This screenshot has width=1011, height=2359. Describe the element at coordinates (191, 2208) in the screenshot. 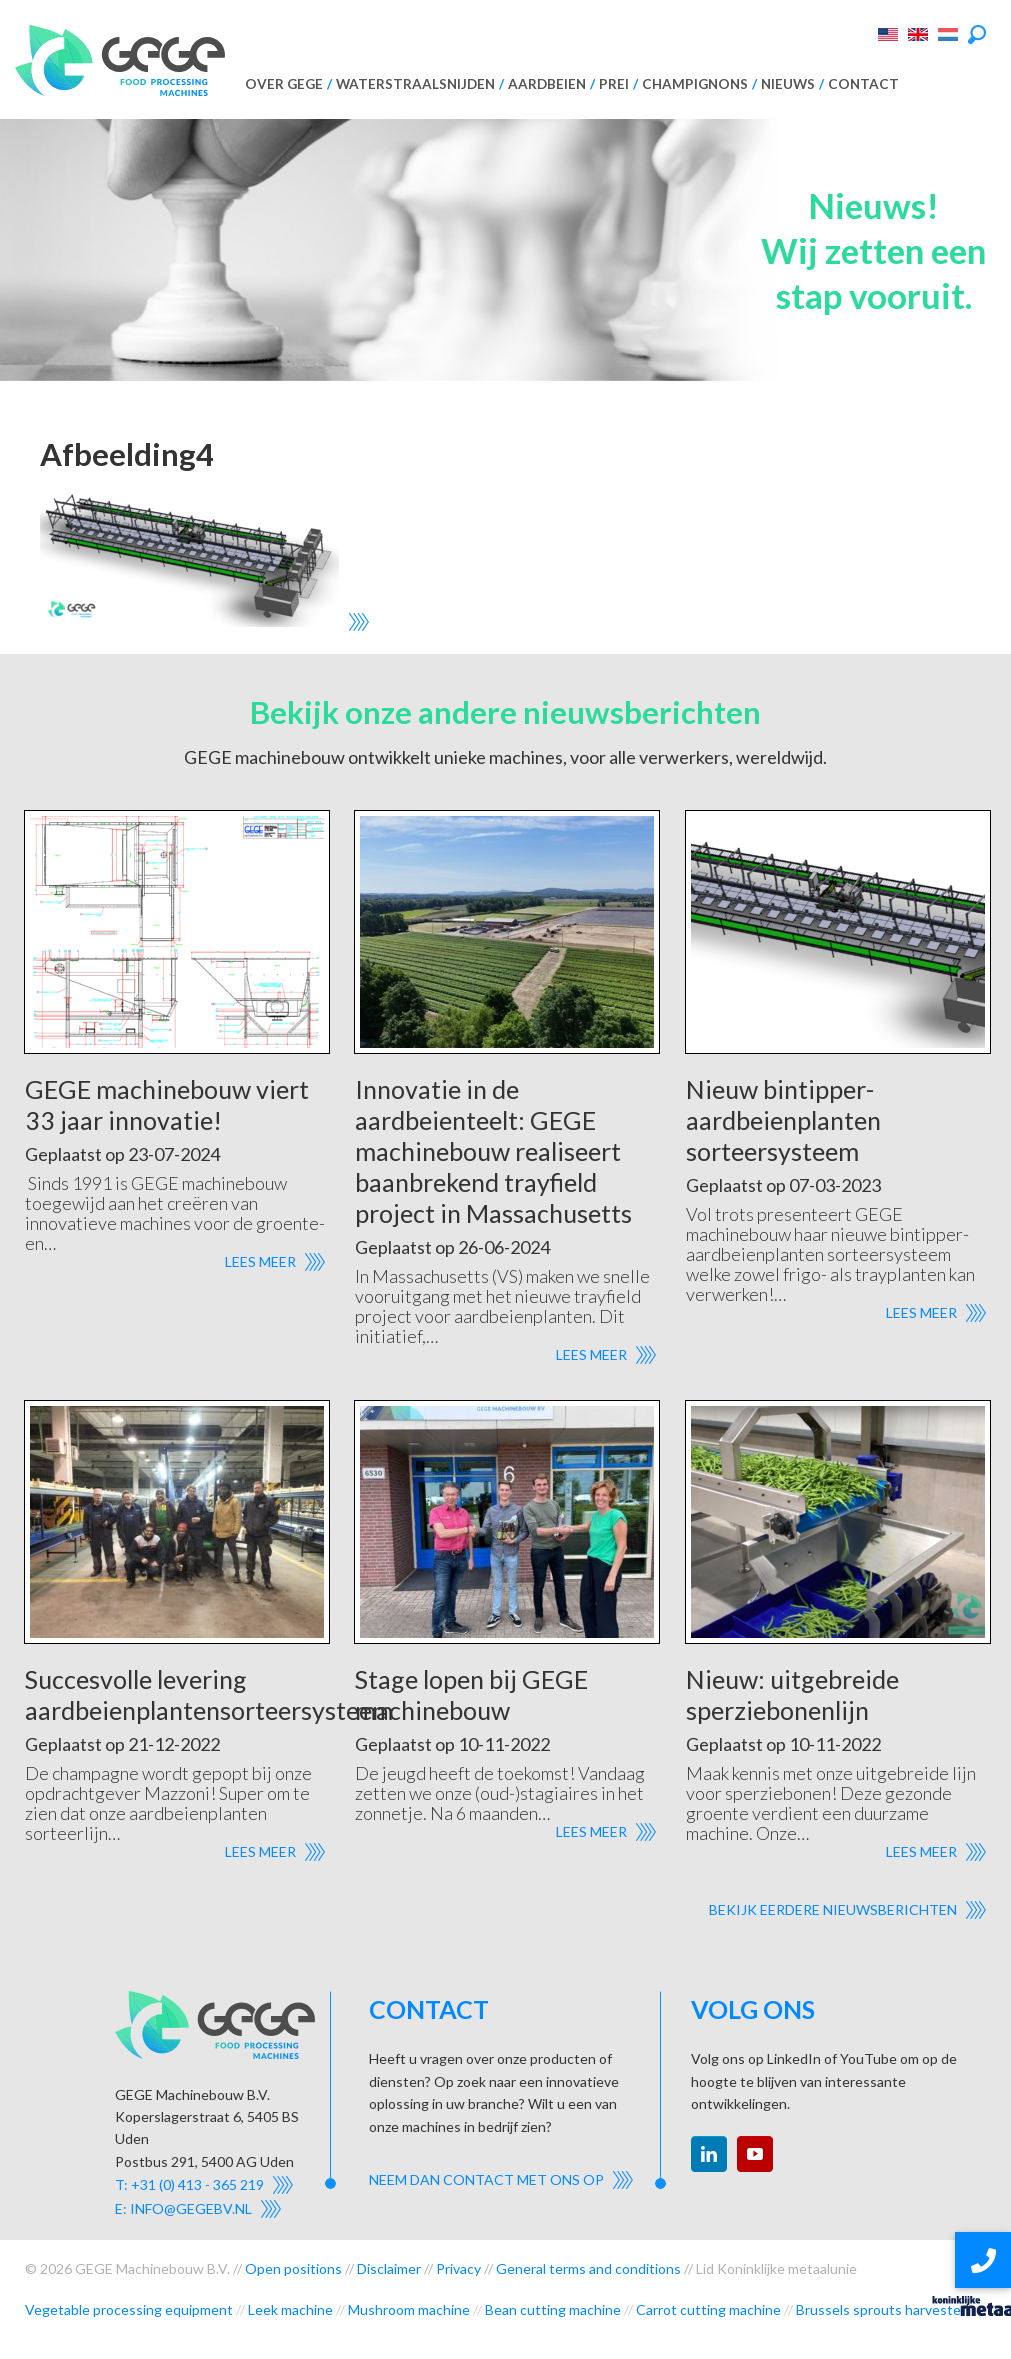

I see `info@gegebv.nl` at that location.